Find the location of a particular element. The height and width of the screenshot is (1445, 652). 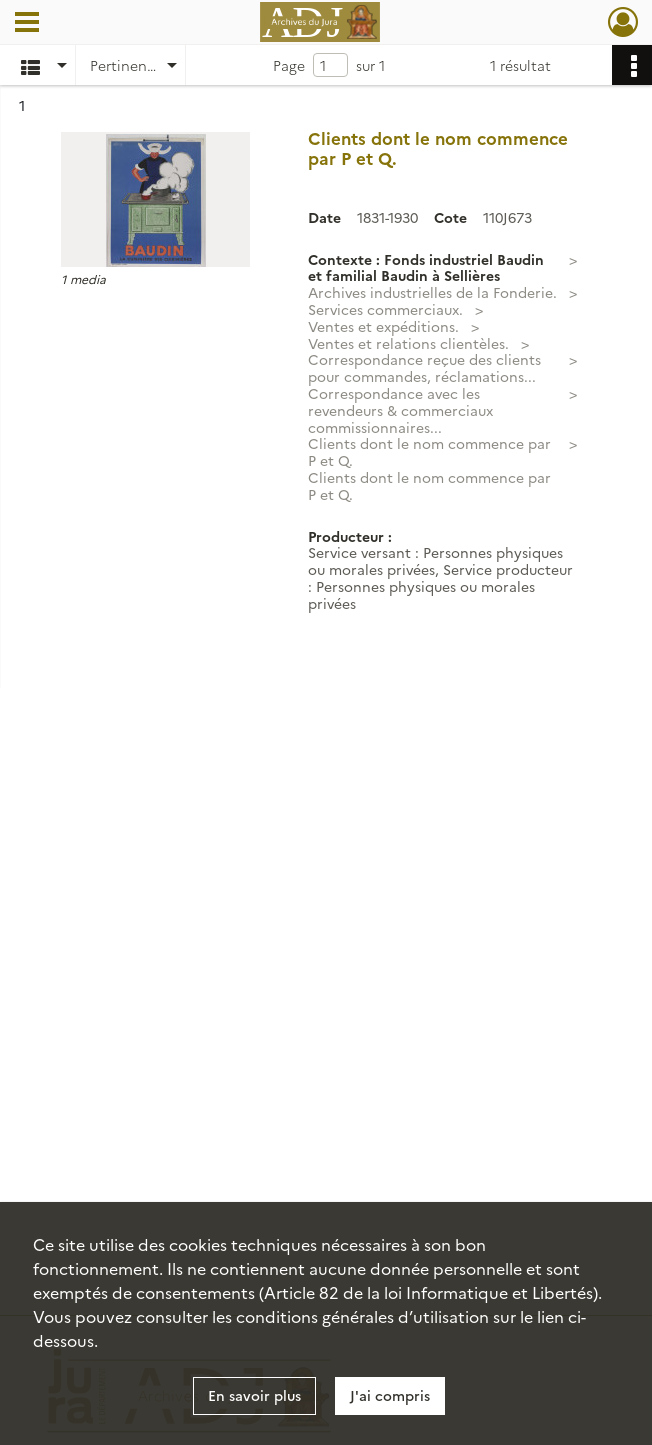

En savoir plus is located at coordinates (254, 1395).